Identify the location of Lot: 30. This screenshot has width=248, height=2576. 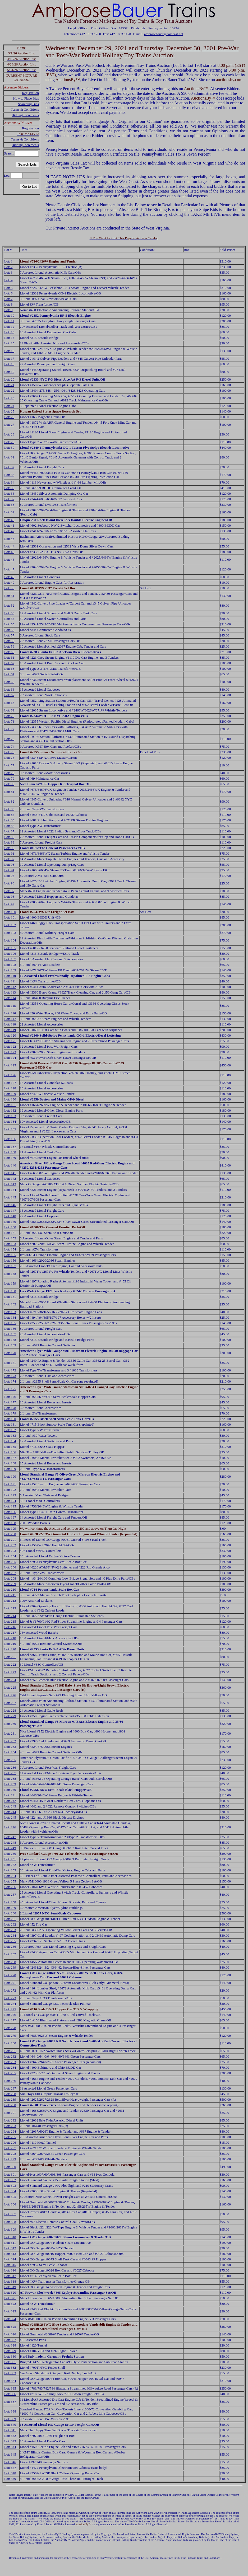
(9, 447).